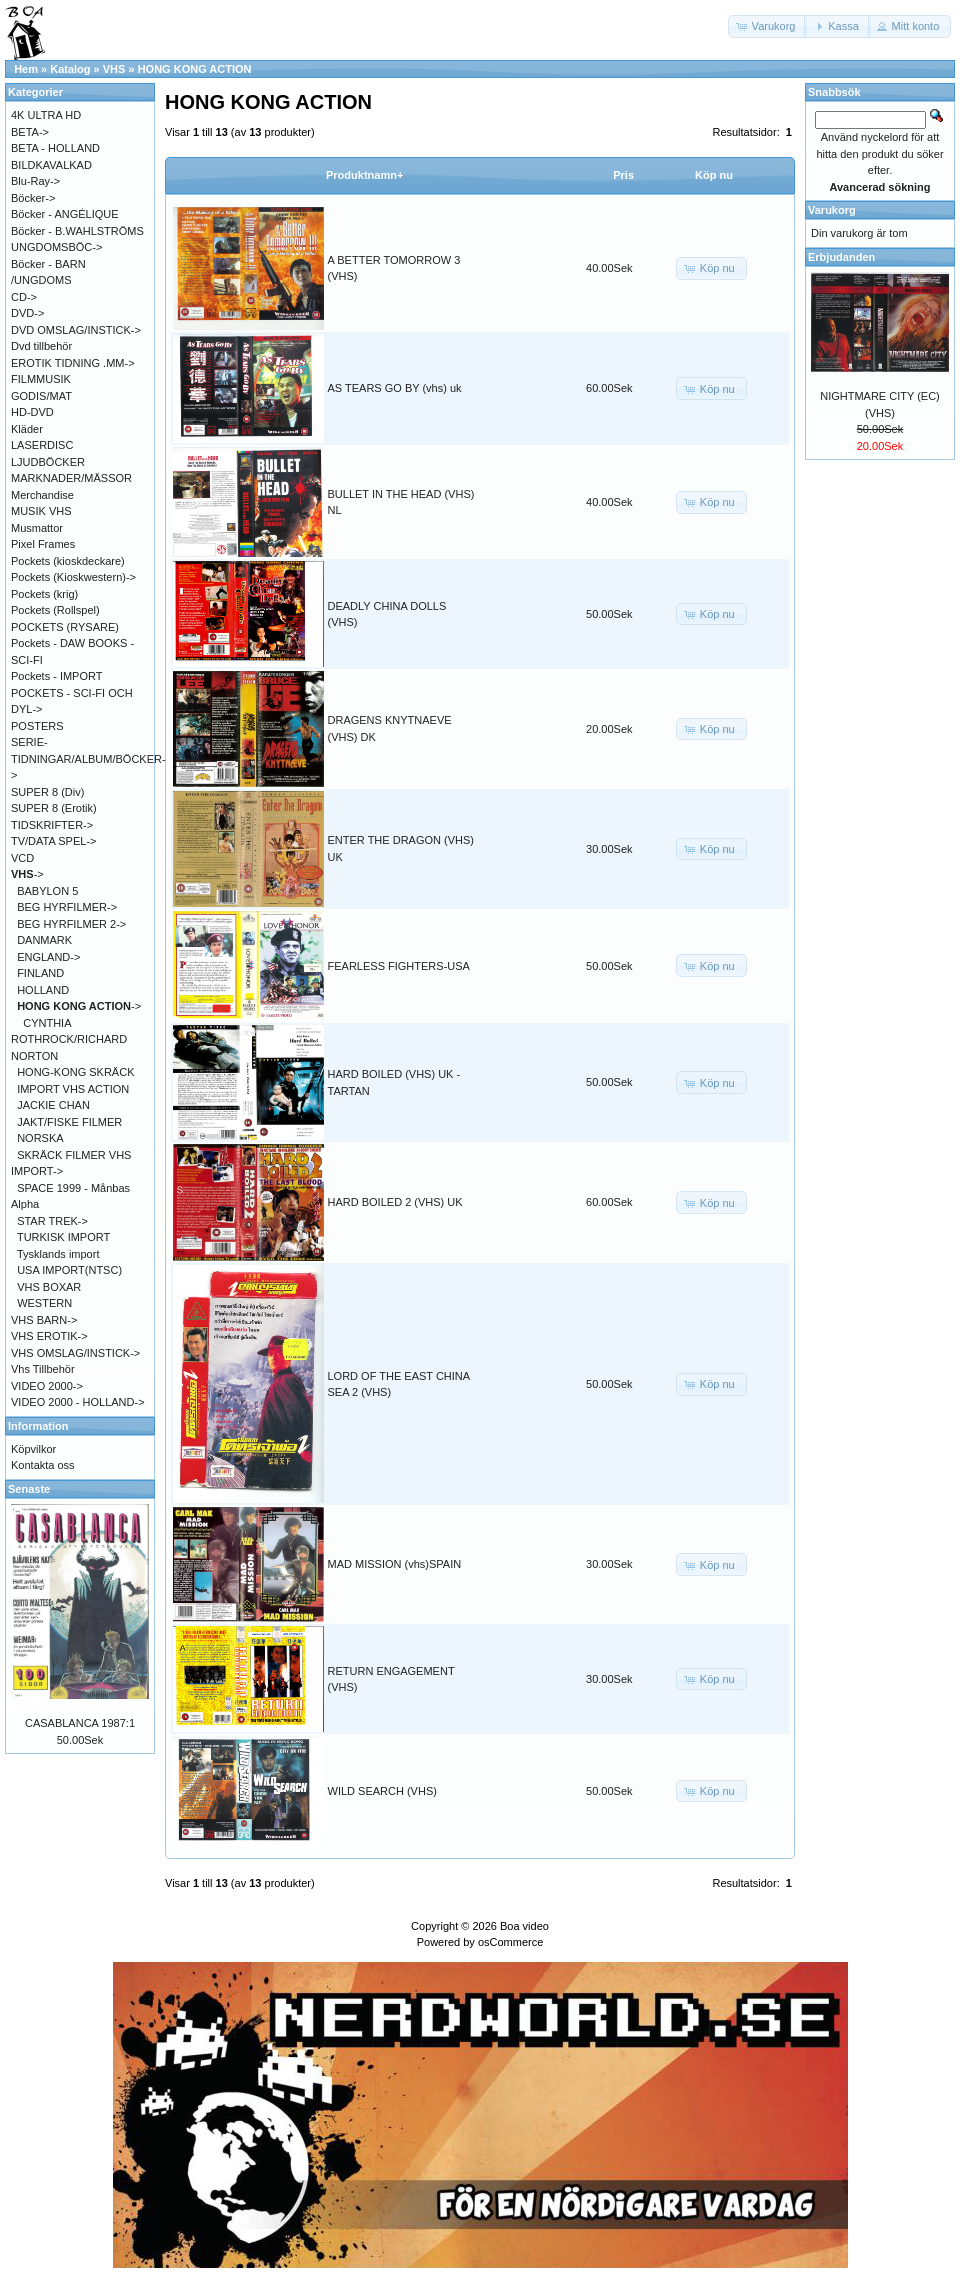 Image resolution: width=960 pixels, height=2290 pixels. Describe the element at coordinates (75, 1072) in the screenshot. I see `HONG-KONG SKRÄCK` at that location.